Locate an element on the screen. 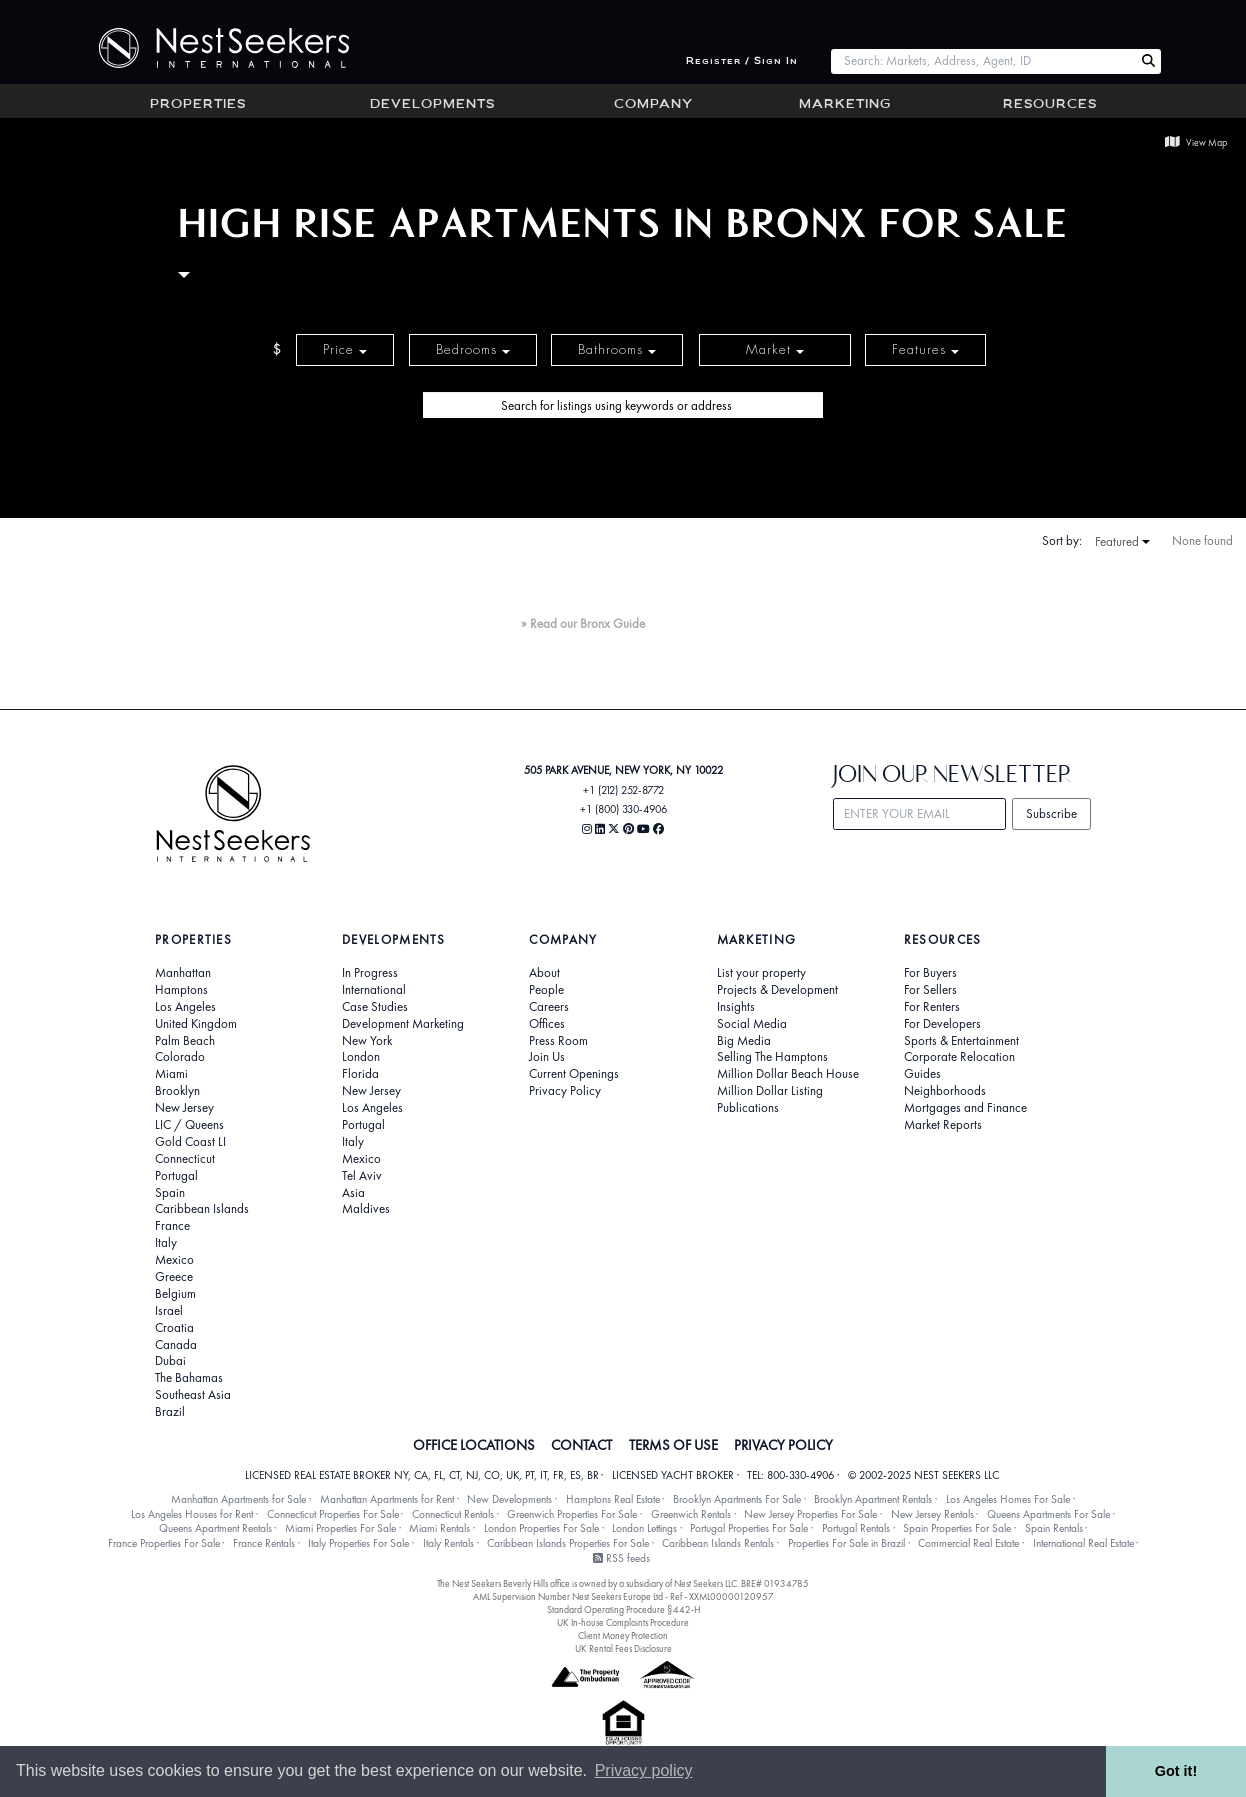 The width and height of the screenshot is (1246, 1797). Bedrooms is located at coordinates (473, 349).